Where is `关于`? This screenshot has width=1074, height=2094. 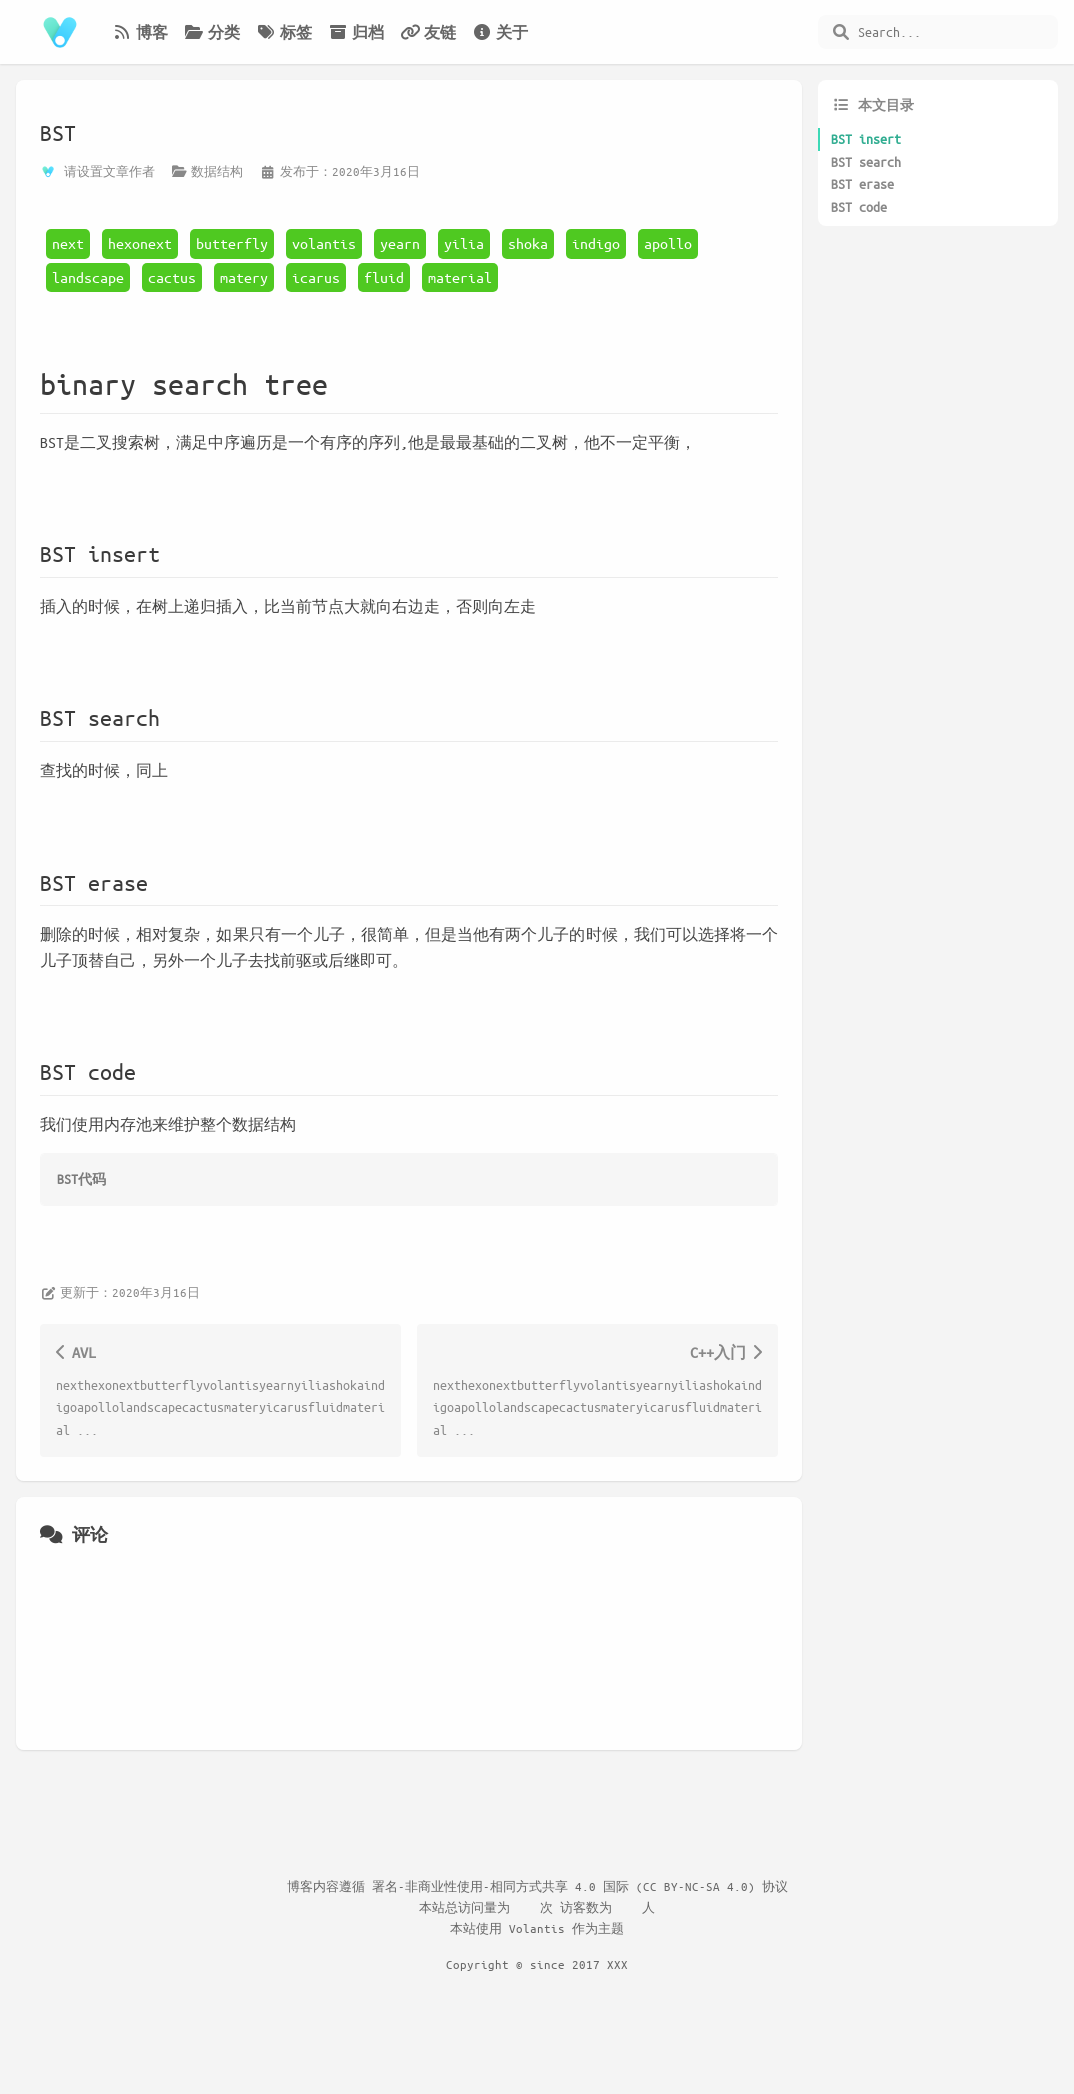 关于 is located at coordinates (500, 32).